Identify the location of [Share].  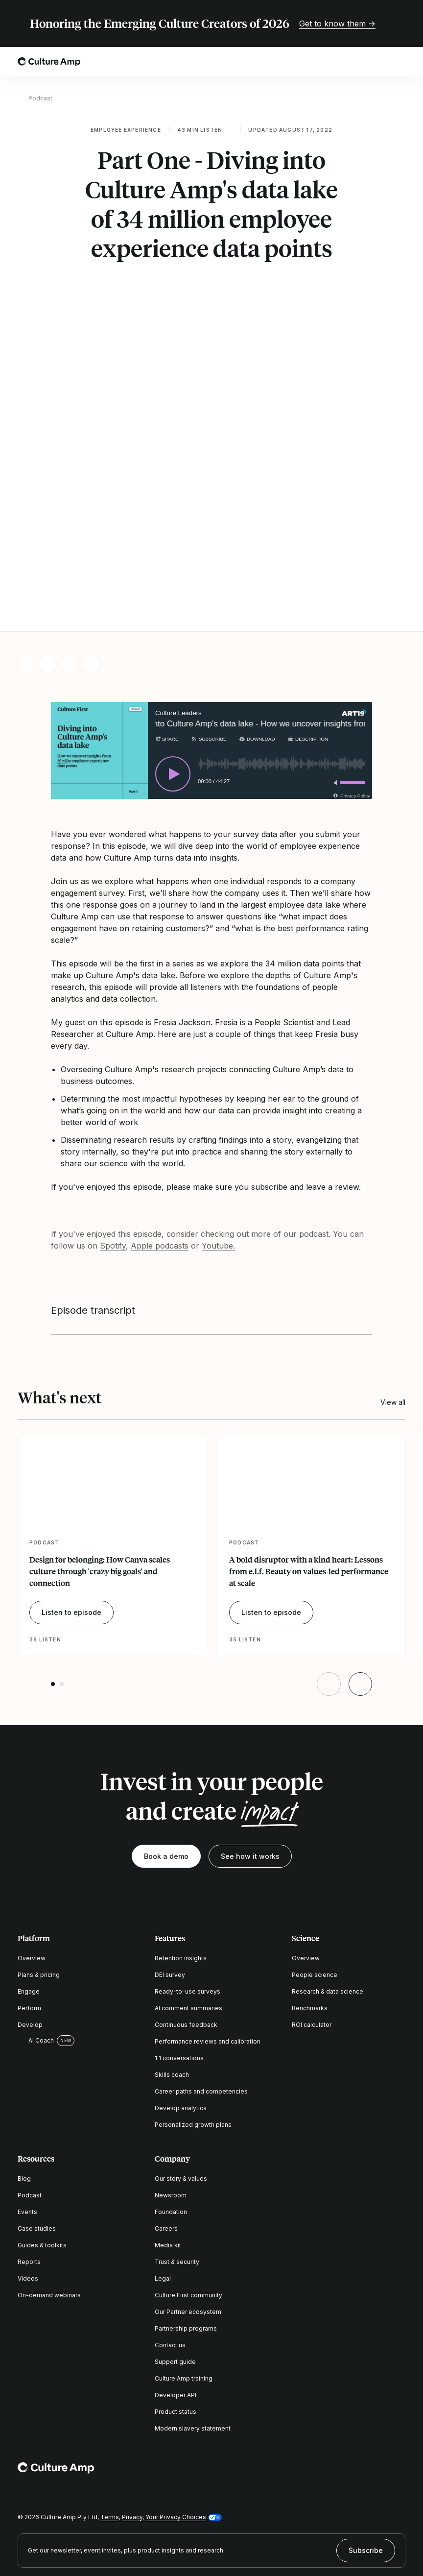
(167, 631).